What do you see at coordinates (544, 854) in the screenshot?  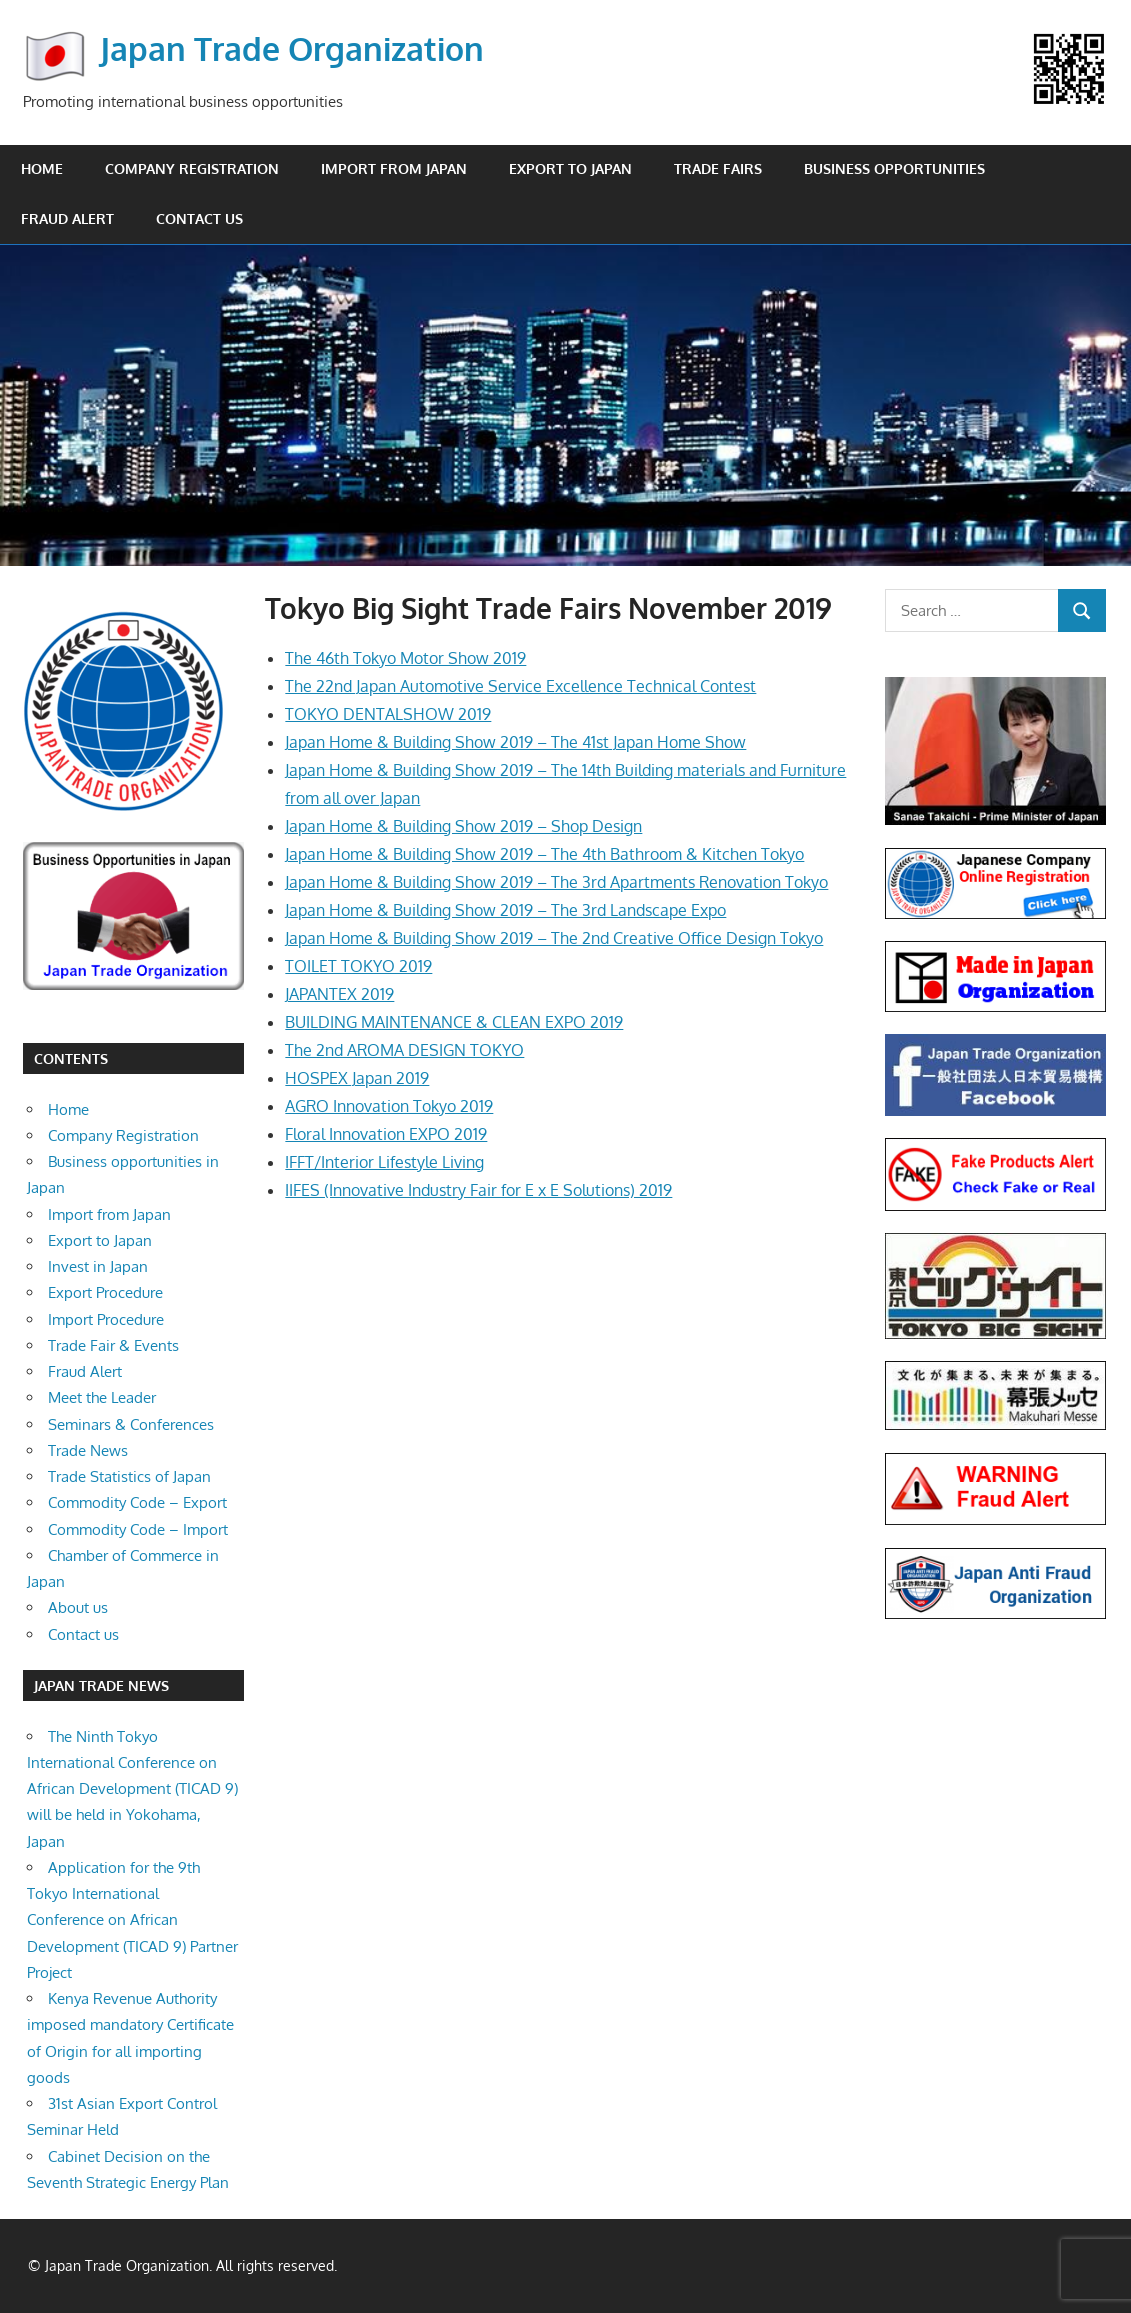 I see `Japan Home & Building Show 2019 – The 4th Bathroom & Kitchen Tokyo` at bounding box center [544, 854].